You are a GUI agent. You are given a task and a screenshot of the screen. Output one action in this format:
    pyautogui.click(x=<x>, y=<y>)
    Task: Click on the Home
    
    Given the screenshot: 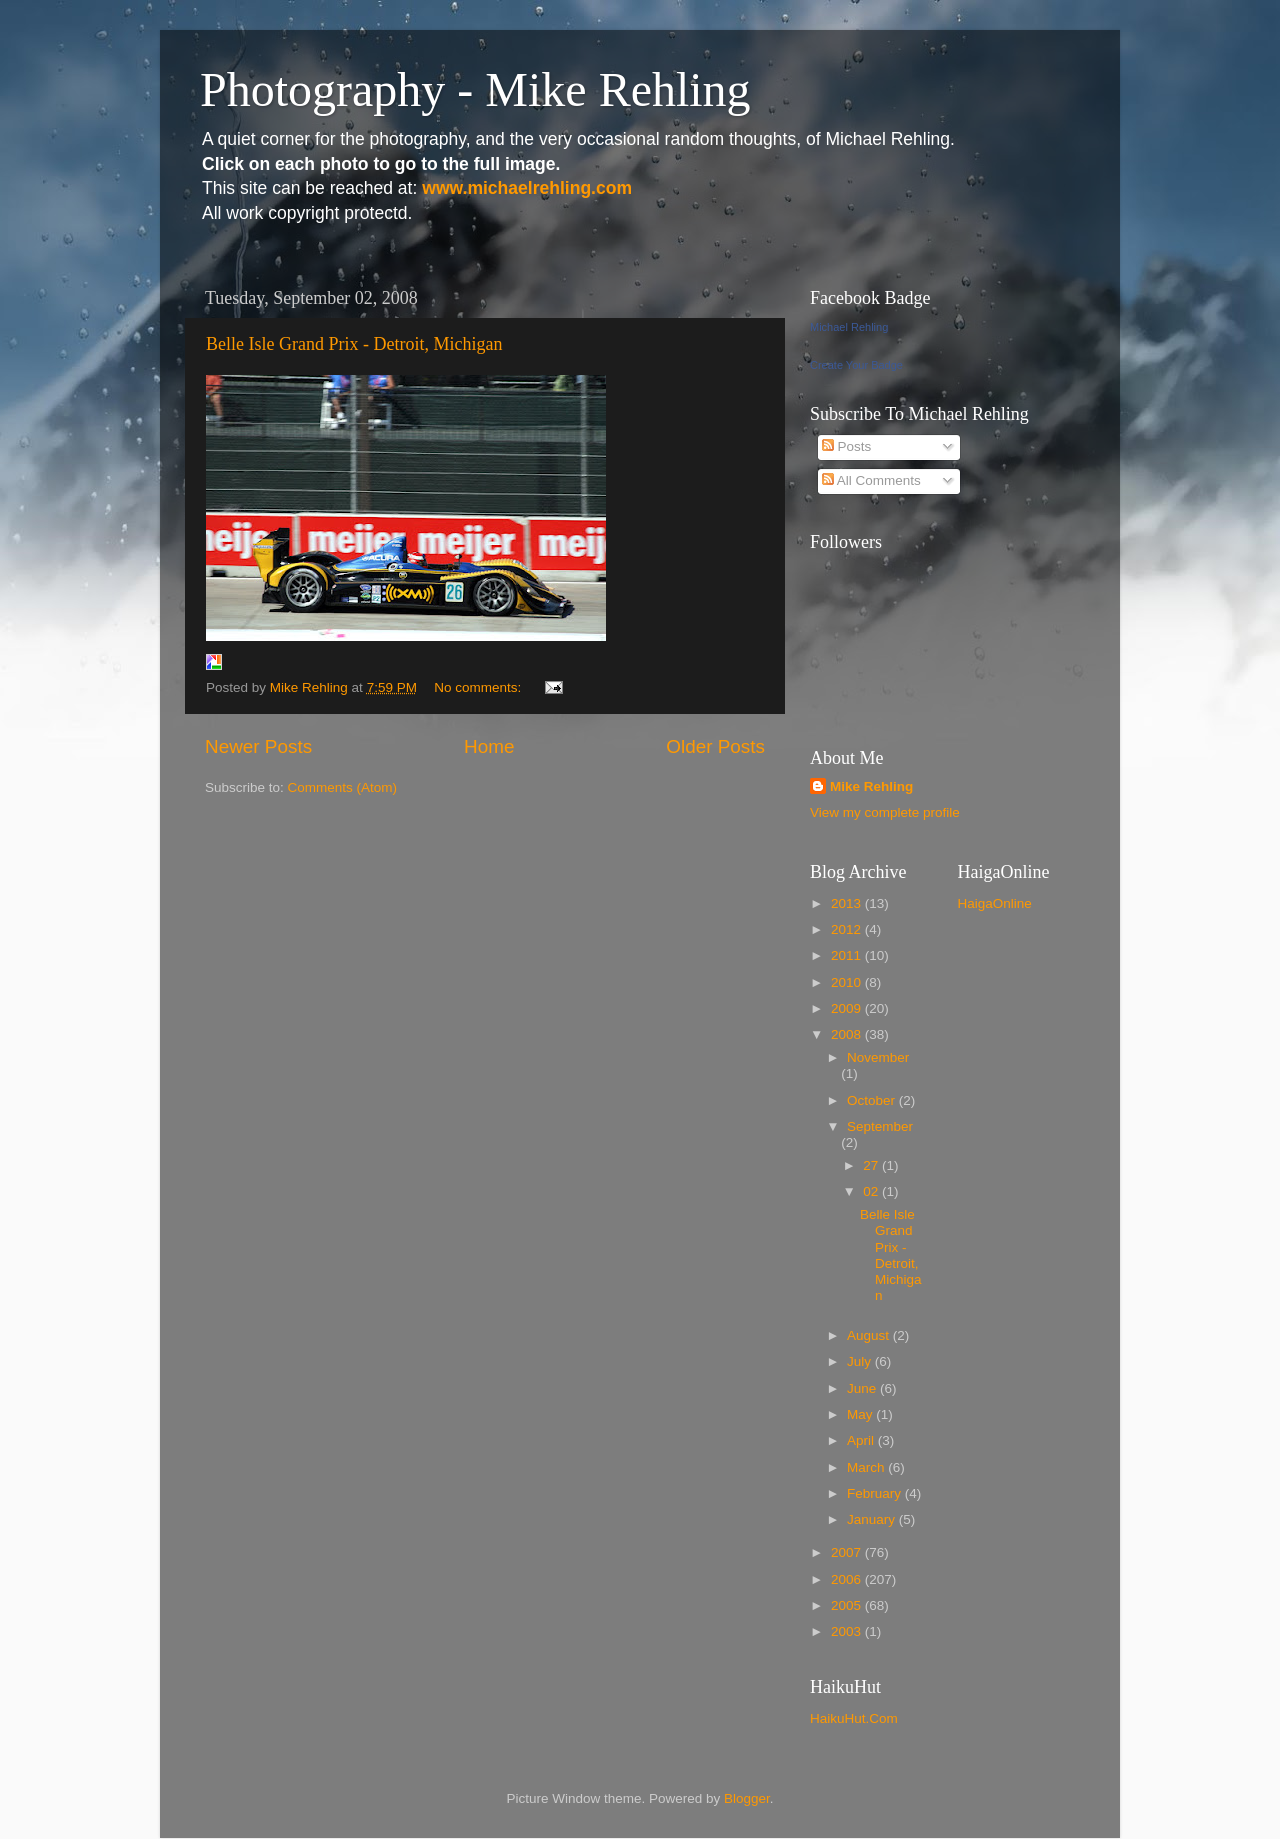 What is the action you would take?
    pyautogui.click(x=489, y=746)
    